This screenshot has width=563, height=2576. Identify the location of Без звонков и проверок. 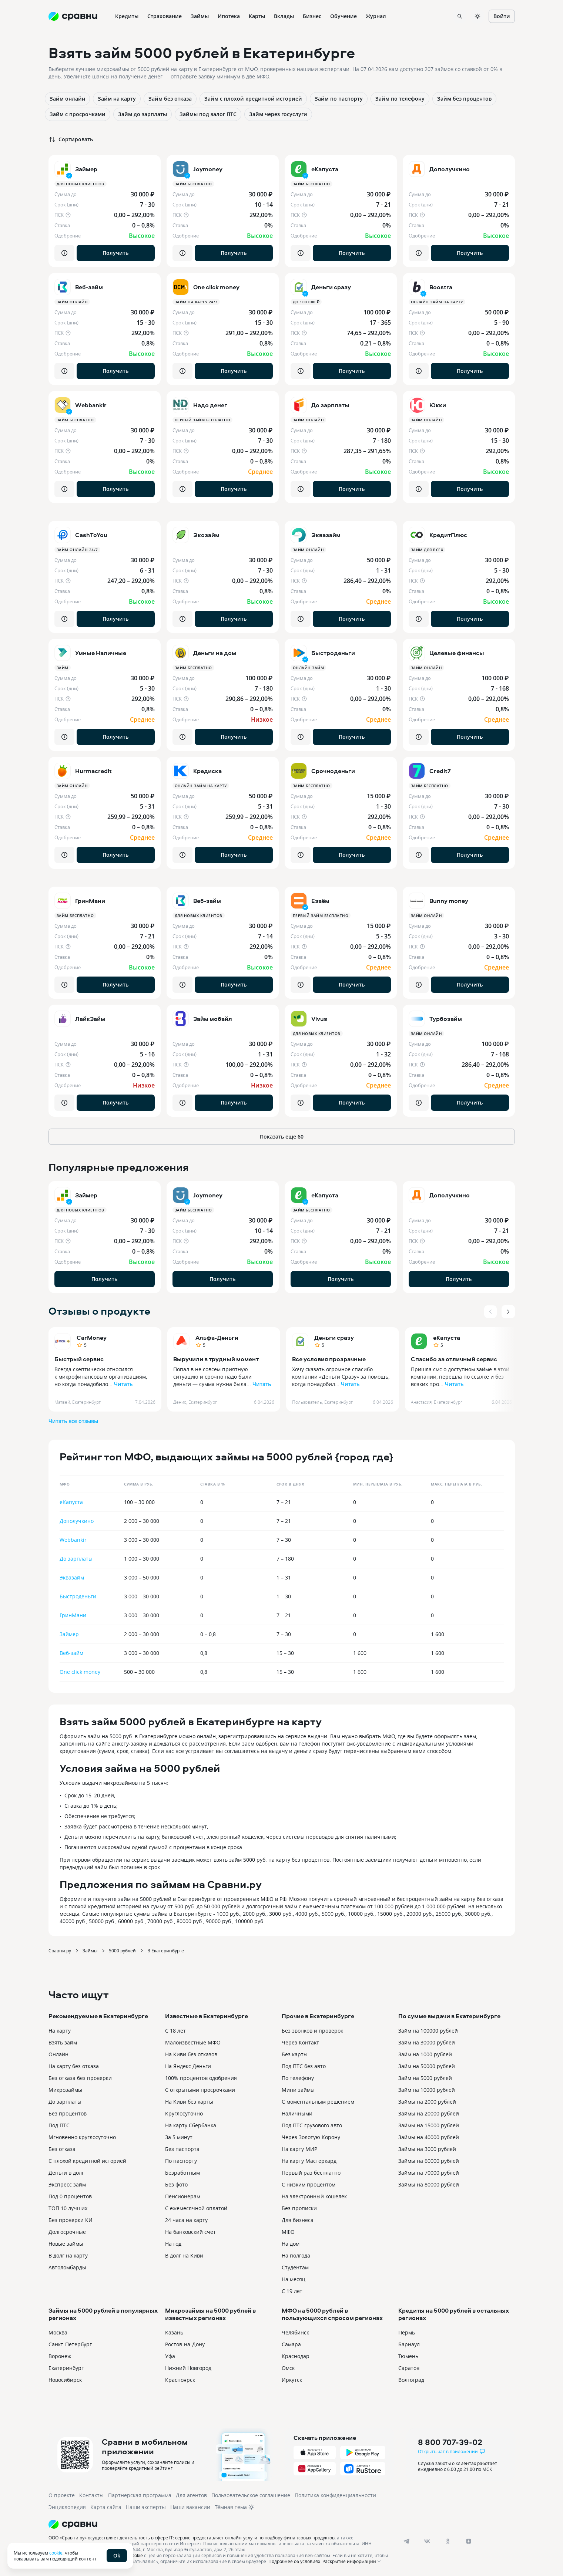
(312, 2030).